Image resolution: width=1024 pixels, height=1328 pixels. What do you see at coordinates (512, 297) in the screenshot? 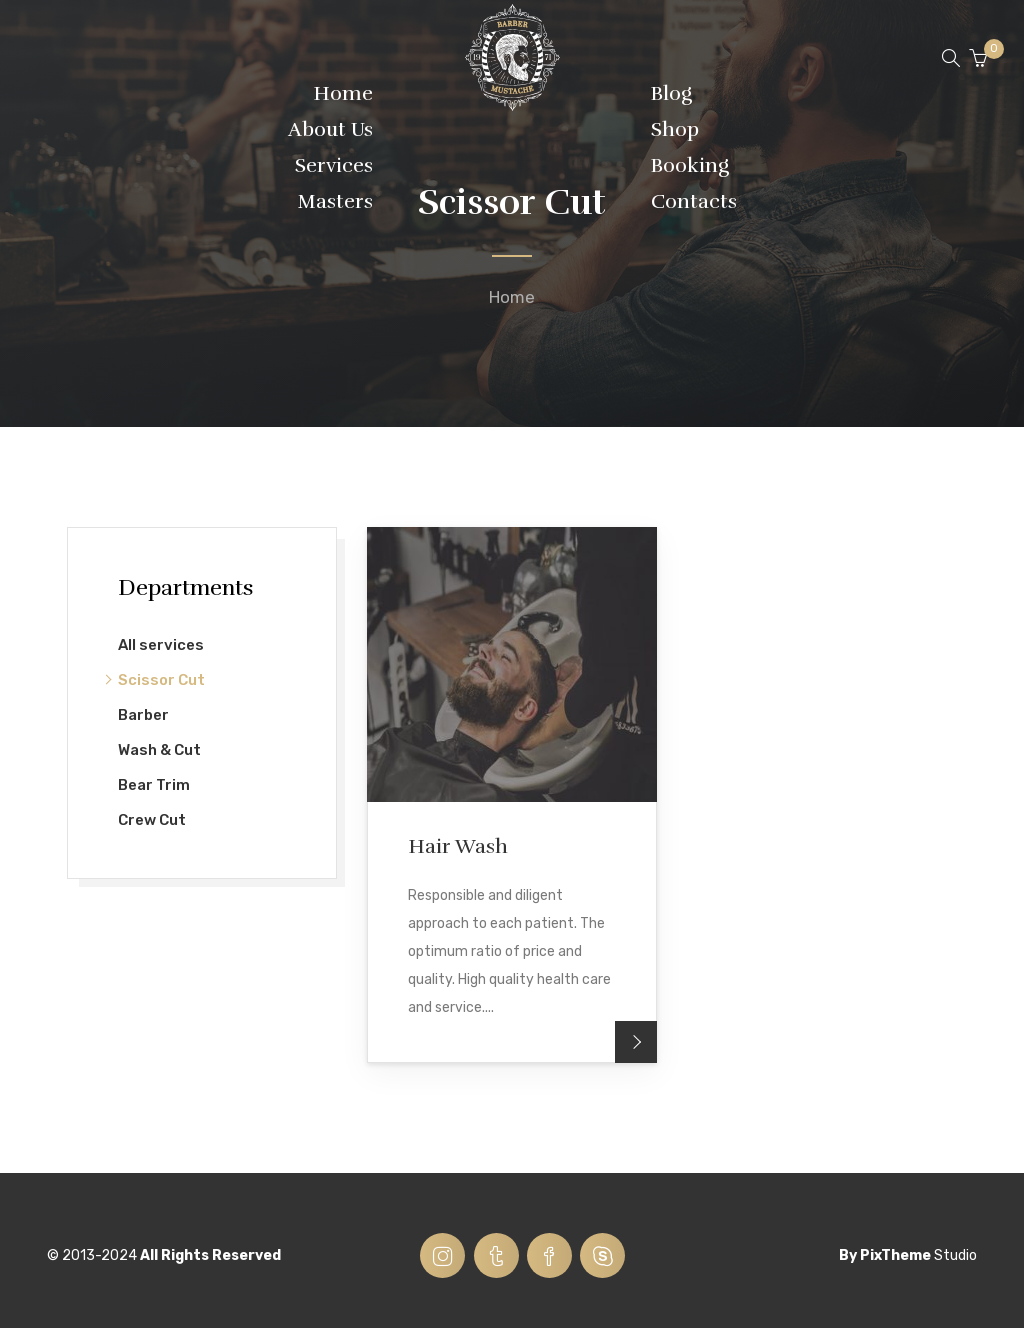
I see `Home` at bounding box center [512, 297].